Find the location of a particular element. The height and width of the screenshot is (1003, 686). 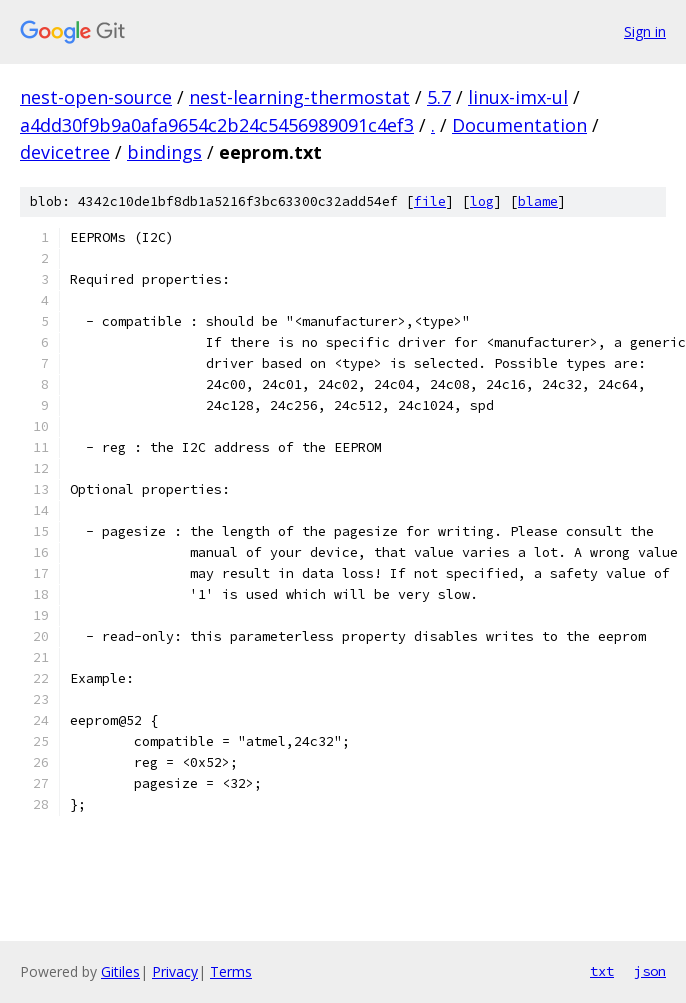

json is located at coordinates (650, 971).